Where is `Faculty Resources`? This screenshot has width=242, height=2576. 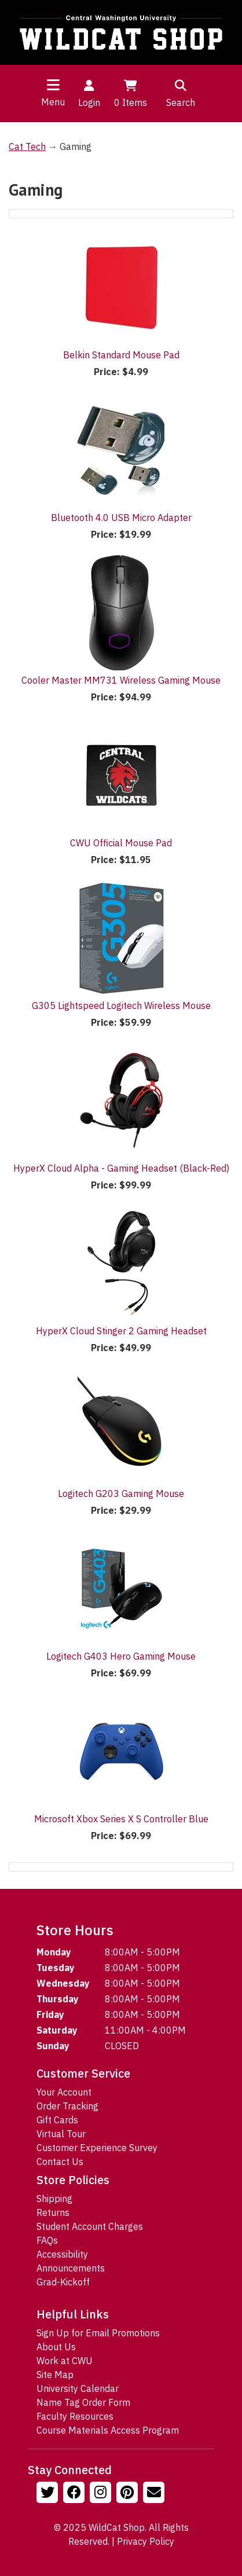
Faculty Resources is located at coordinates (74, 2416).